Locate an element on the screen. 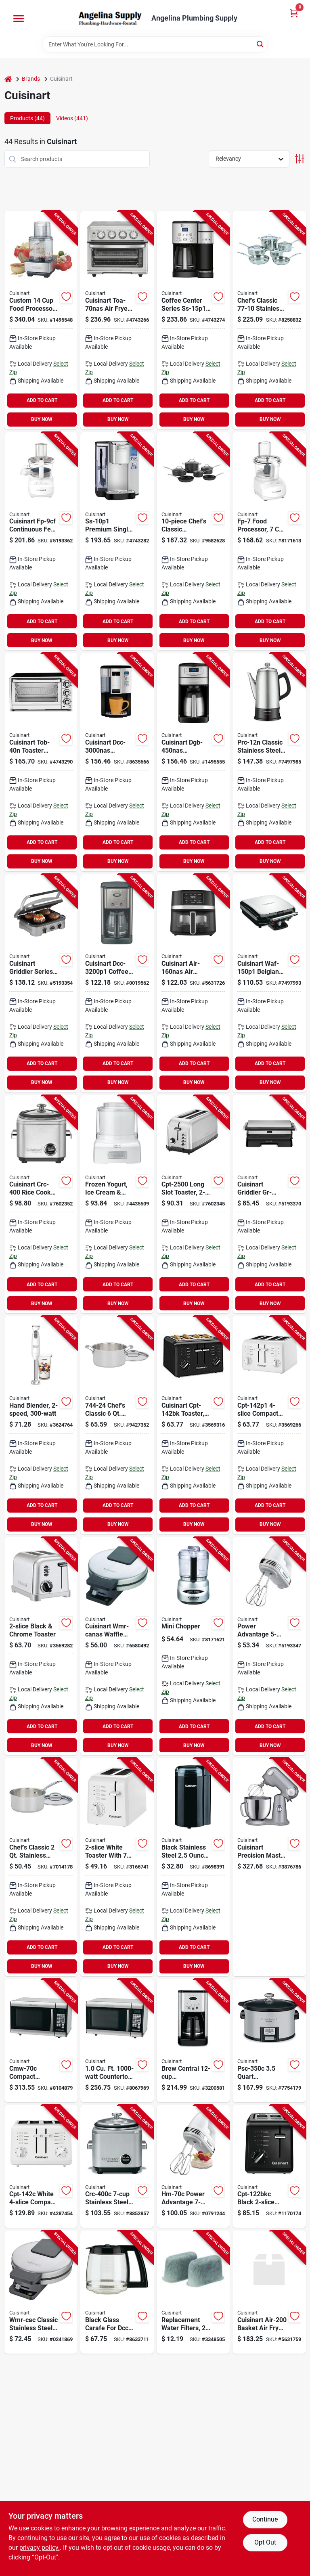 The width and height of the screenshot is (310, 2576). [Go to cuisinart-cpt-122bkc-compact-toaster-touchpad-control-plastic-black-068459249760 product page] is located at coordinates (269, 2166).